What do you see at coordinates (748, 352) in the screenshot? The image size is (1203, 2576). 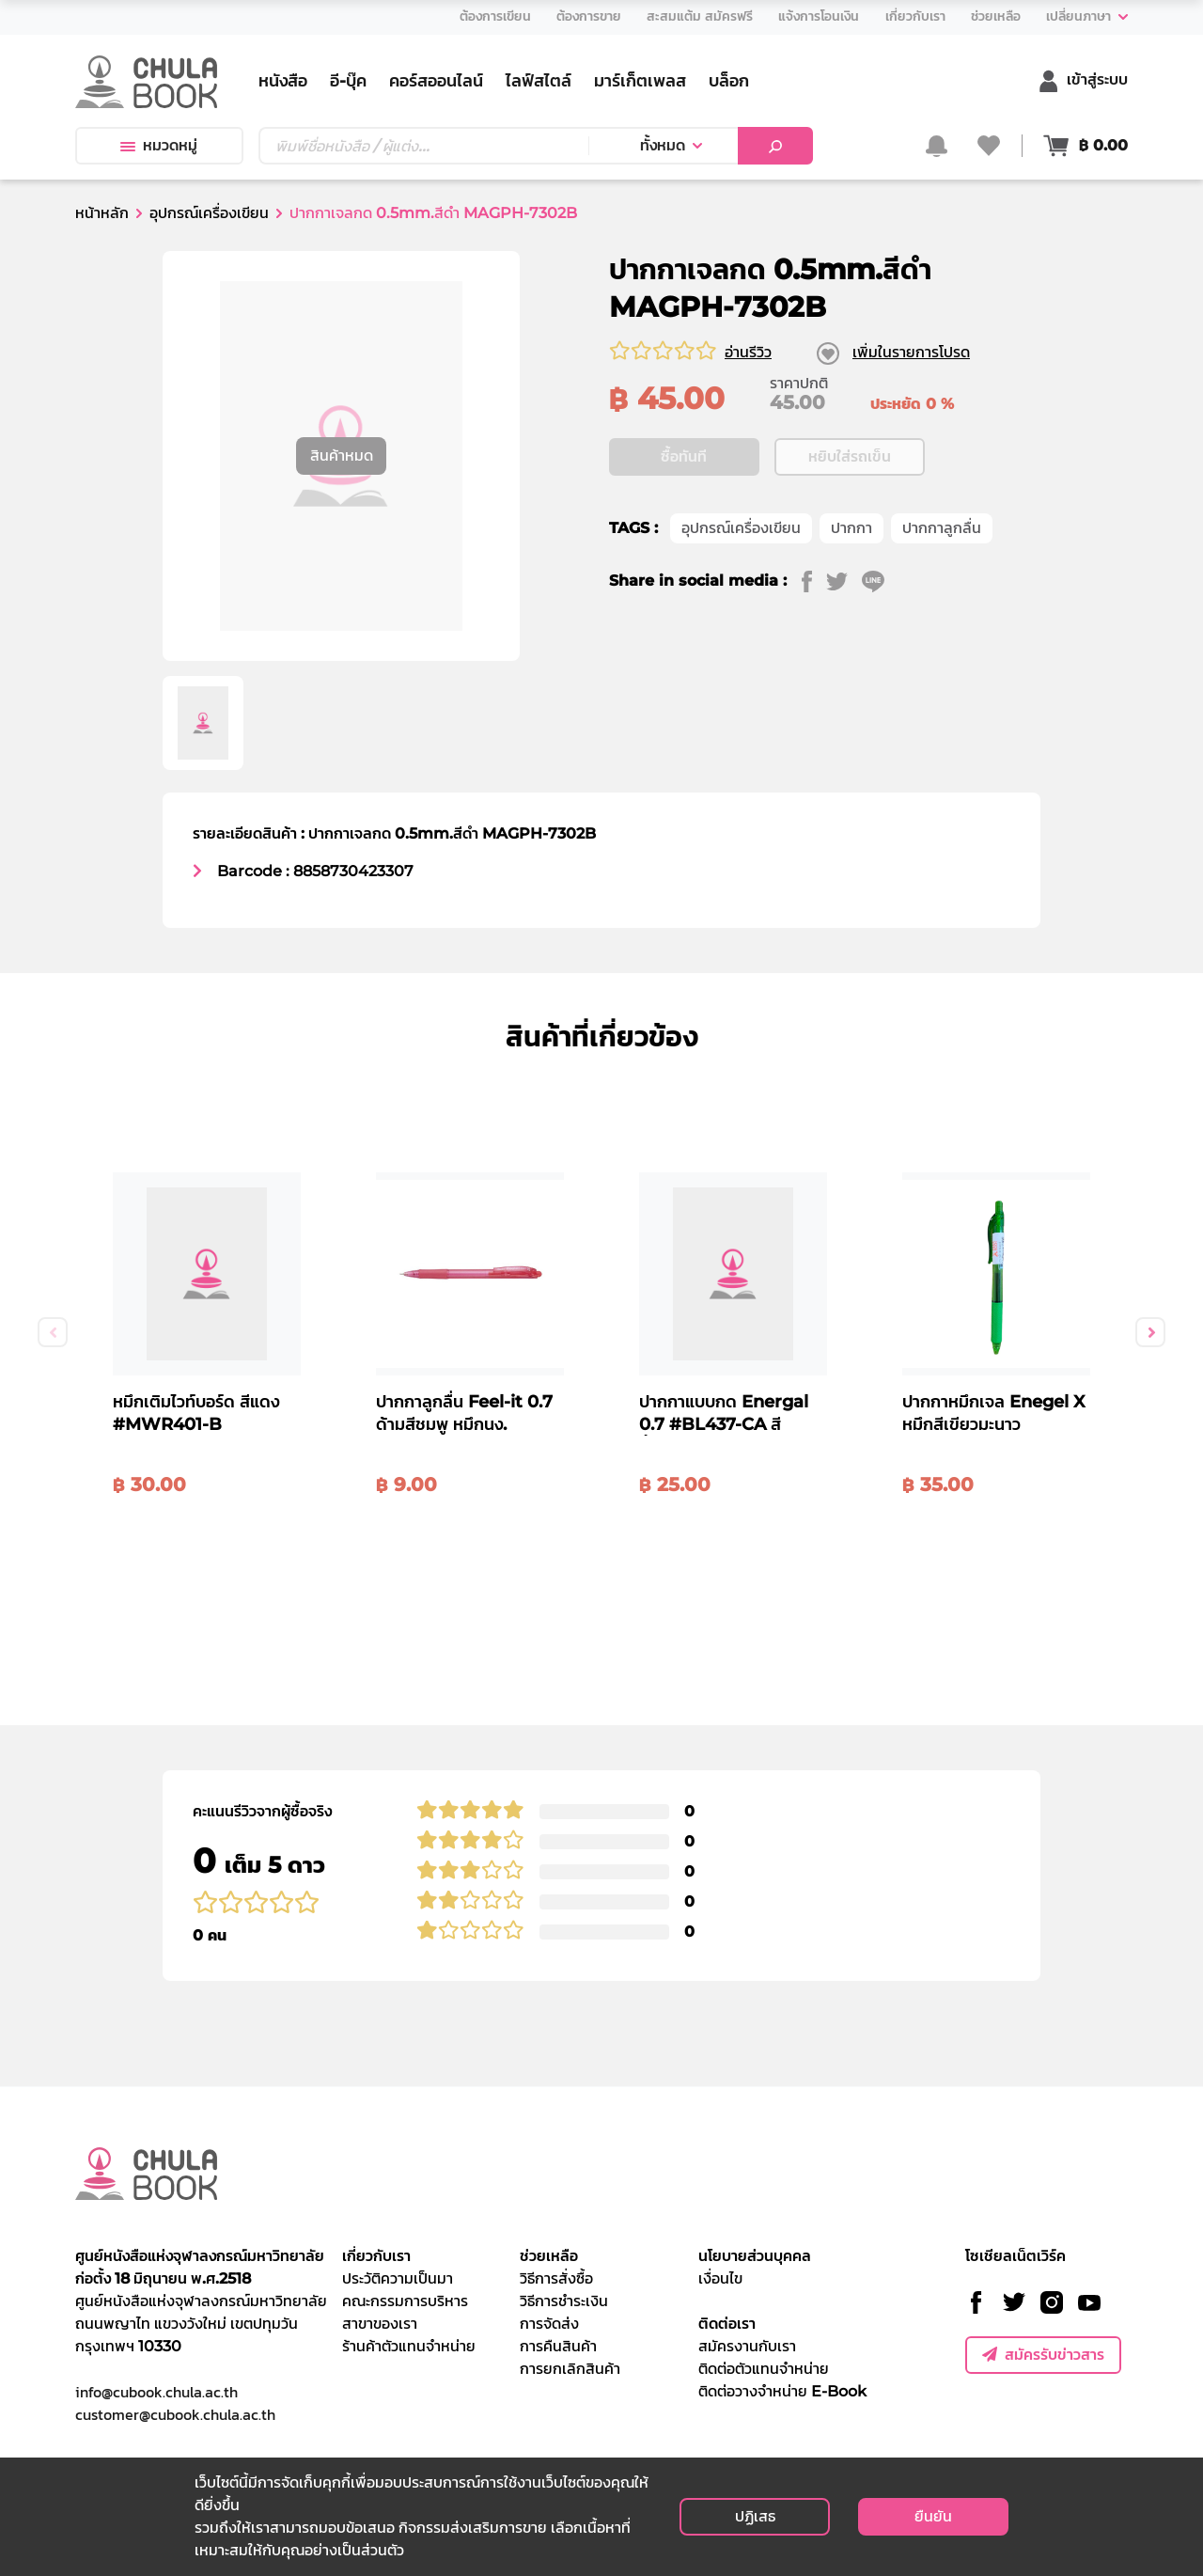 I see `อ่านรีวิว` at bounding box center [748, 352].